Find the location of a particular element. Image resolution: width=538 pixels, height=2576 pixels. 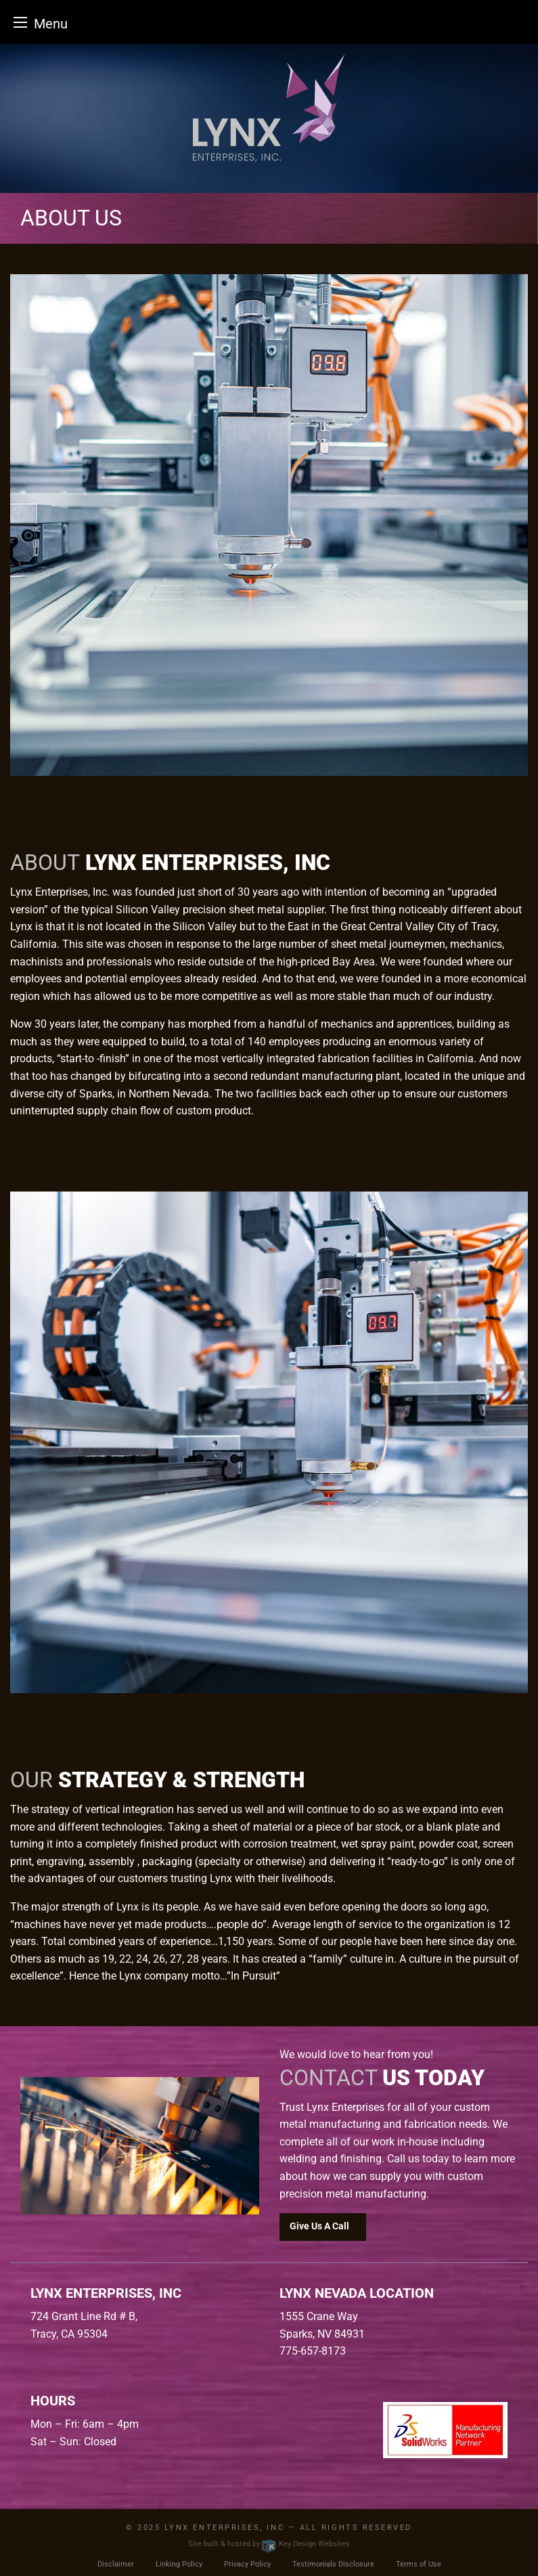

Linking Policy is located at coordinates (179, 2564).